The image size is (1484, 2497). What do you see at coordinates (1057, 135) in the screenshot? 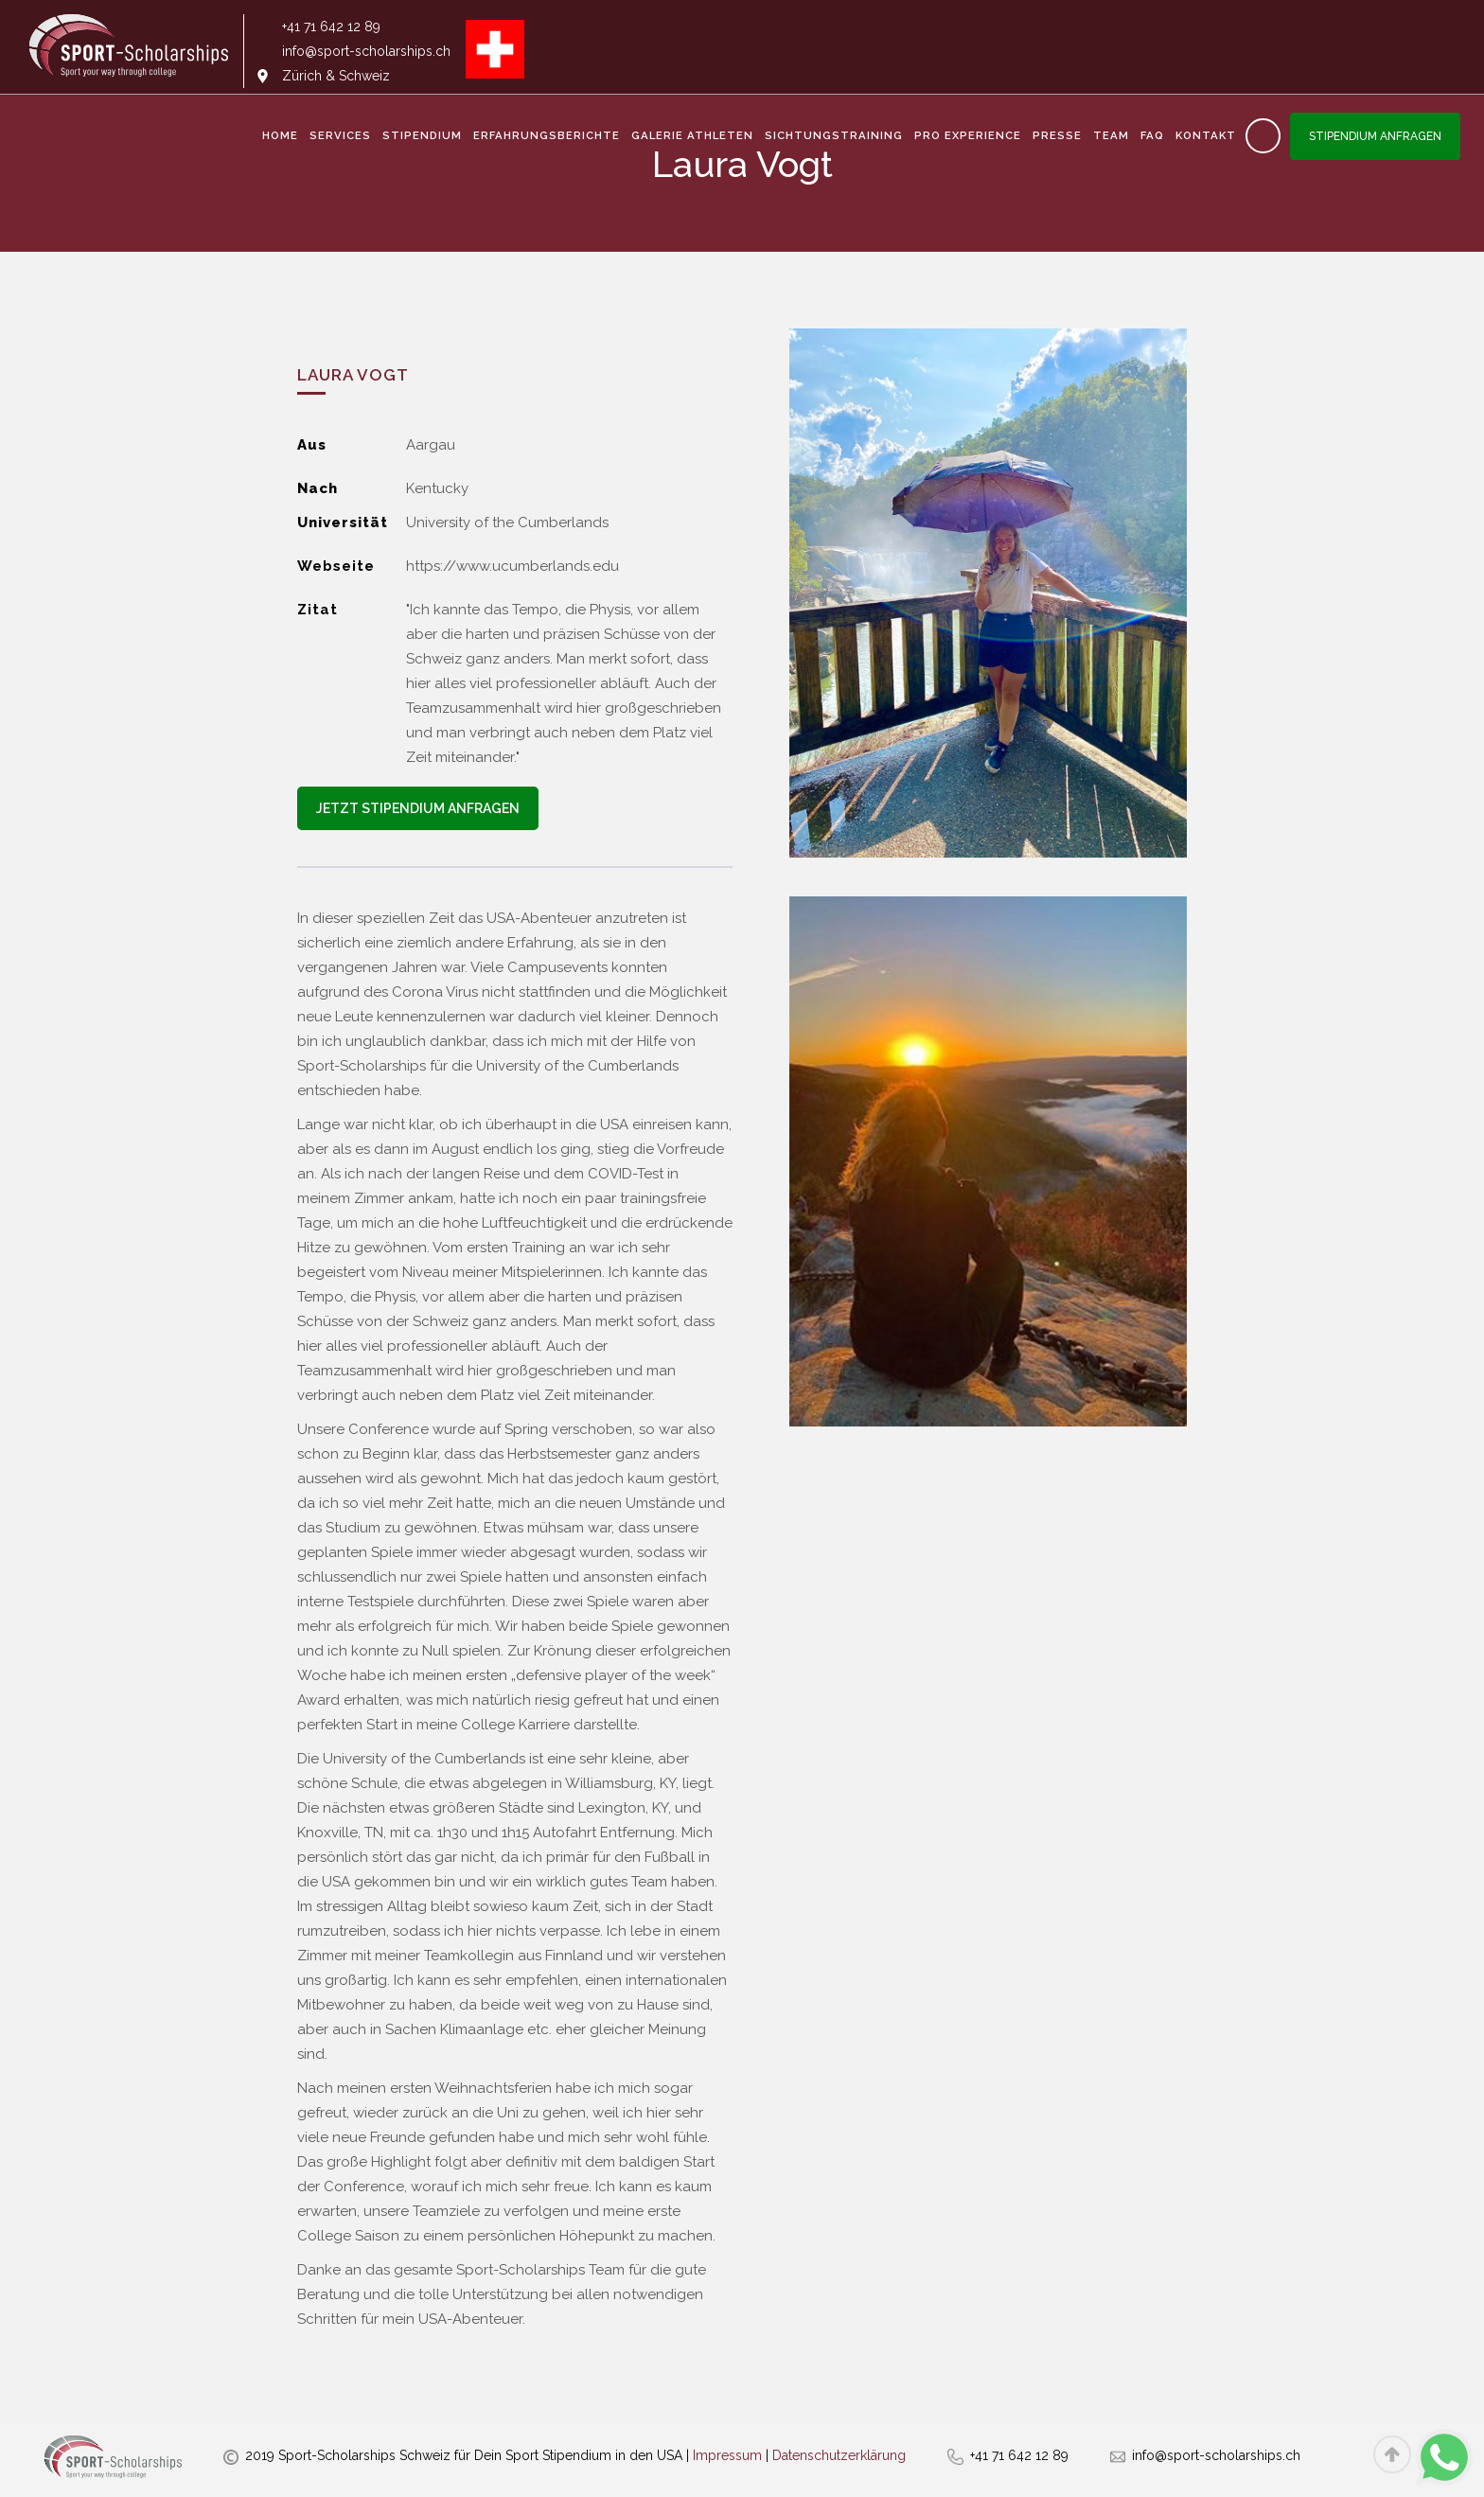
I see `Presse` at bounding box center [1057, 135].